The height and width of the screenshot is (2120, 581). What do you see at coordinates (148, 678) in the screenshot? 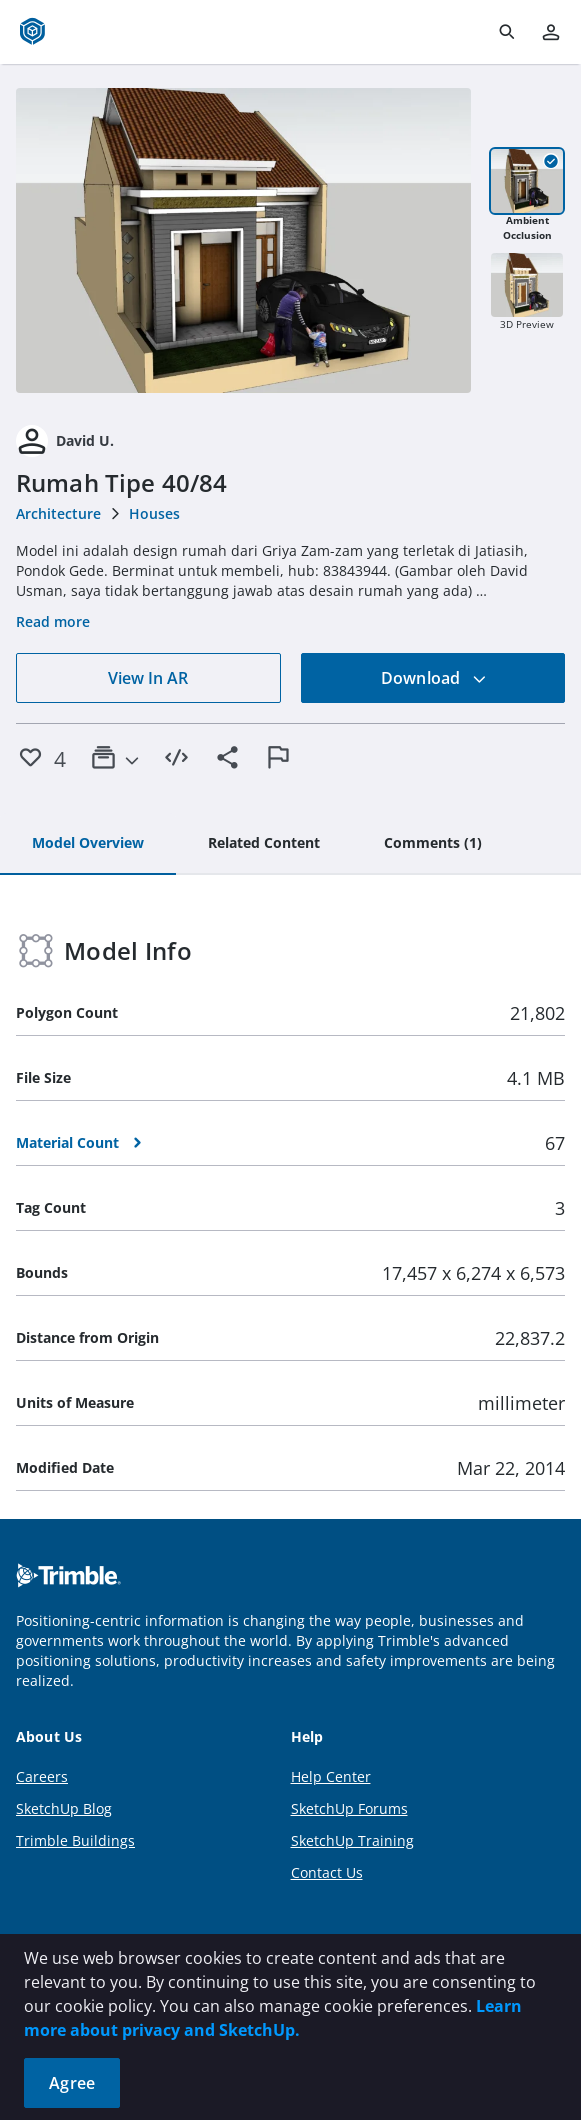
I see `View In AR` at bounding box center [148, 678].